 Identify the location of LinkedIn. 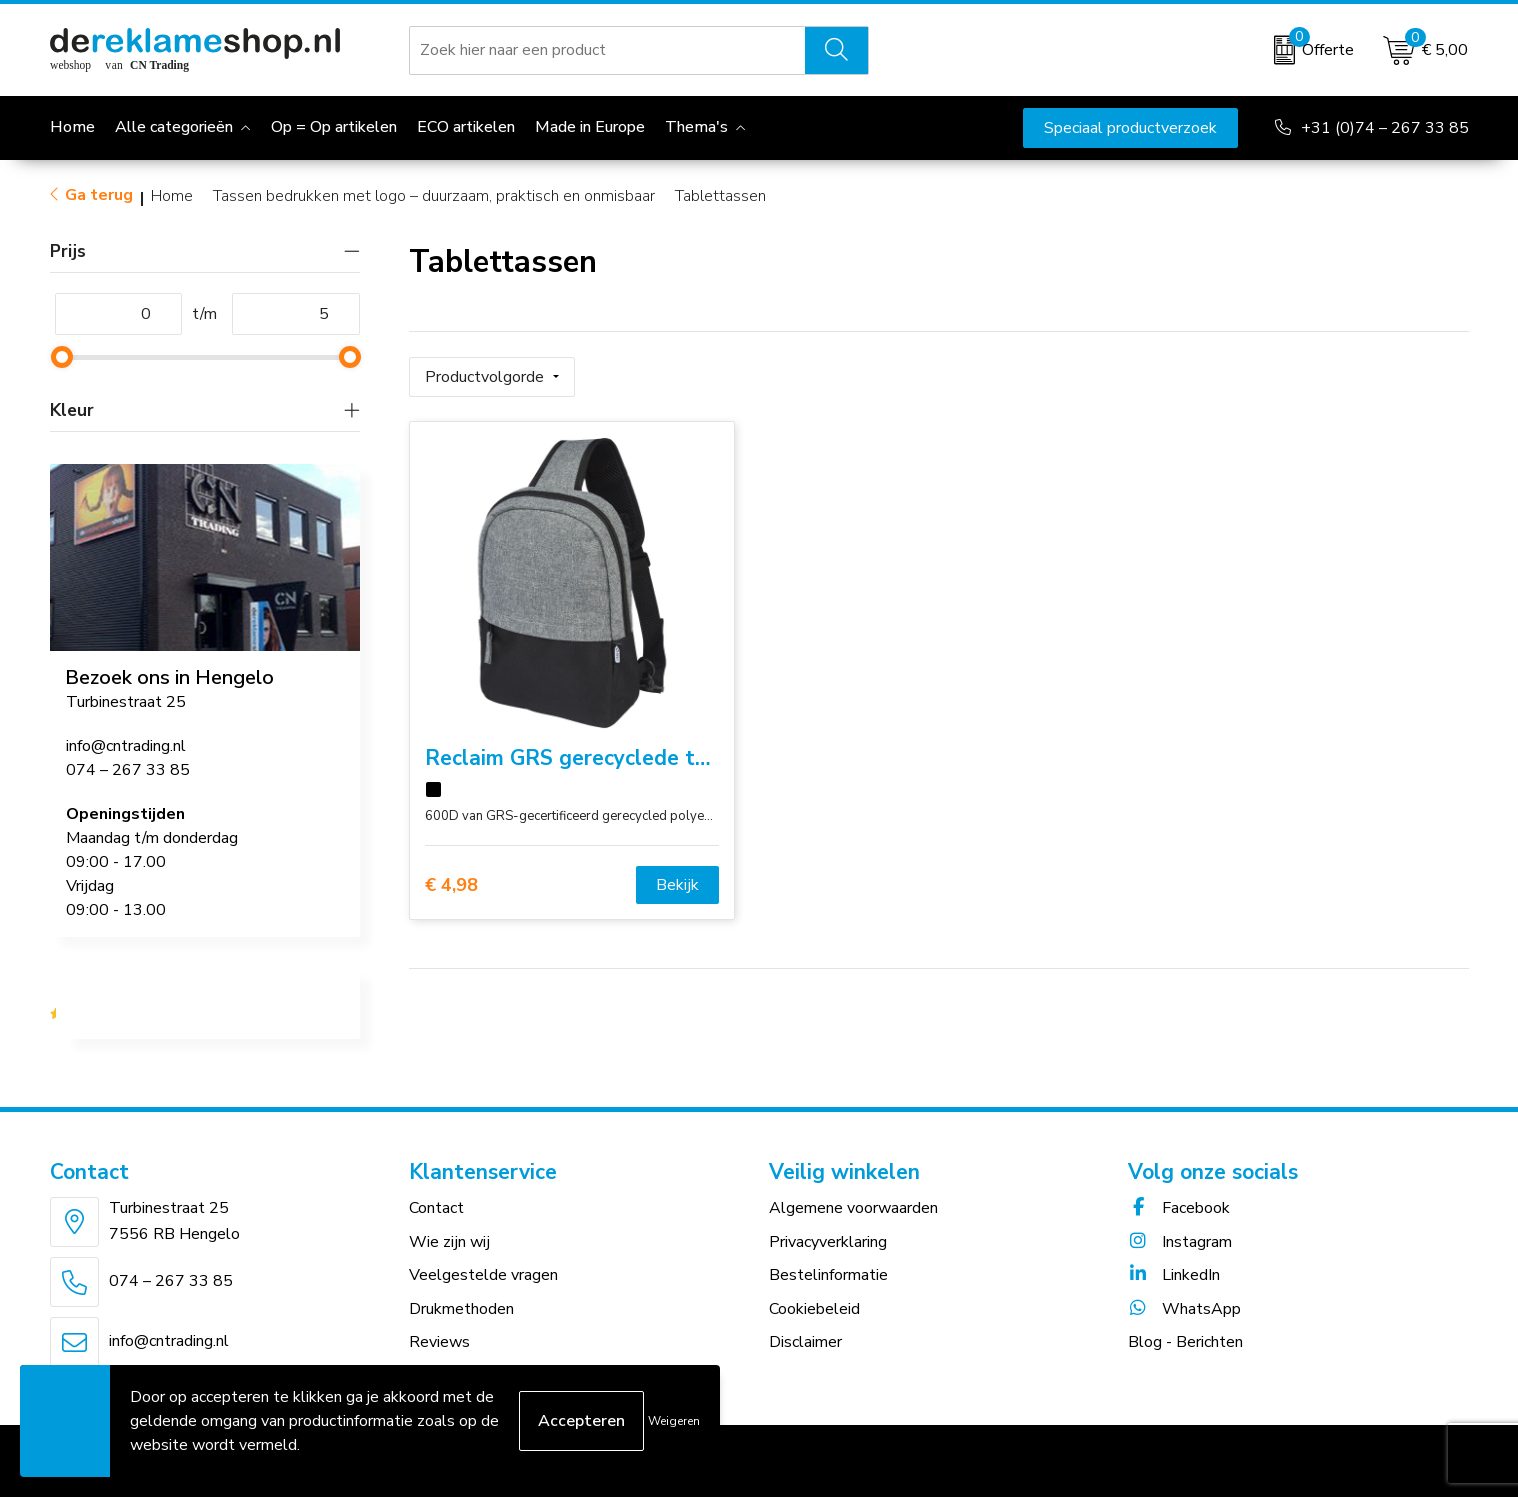
(1174, 1275).